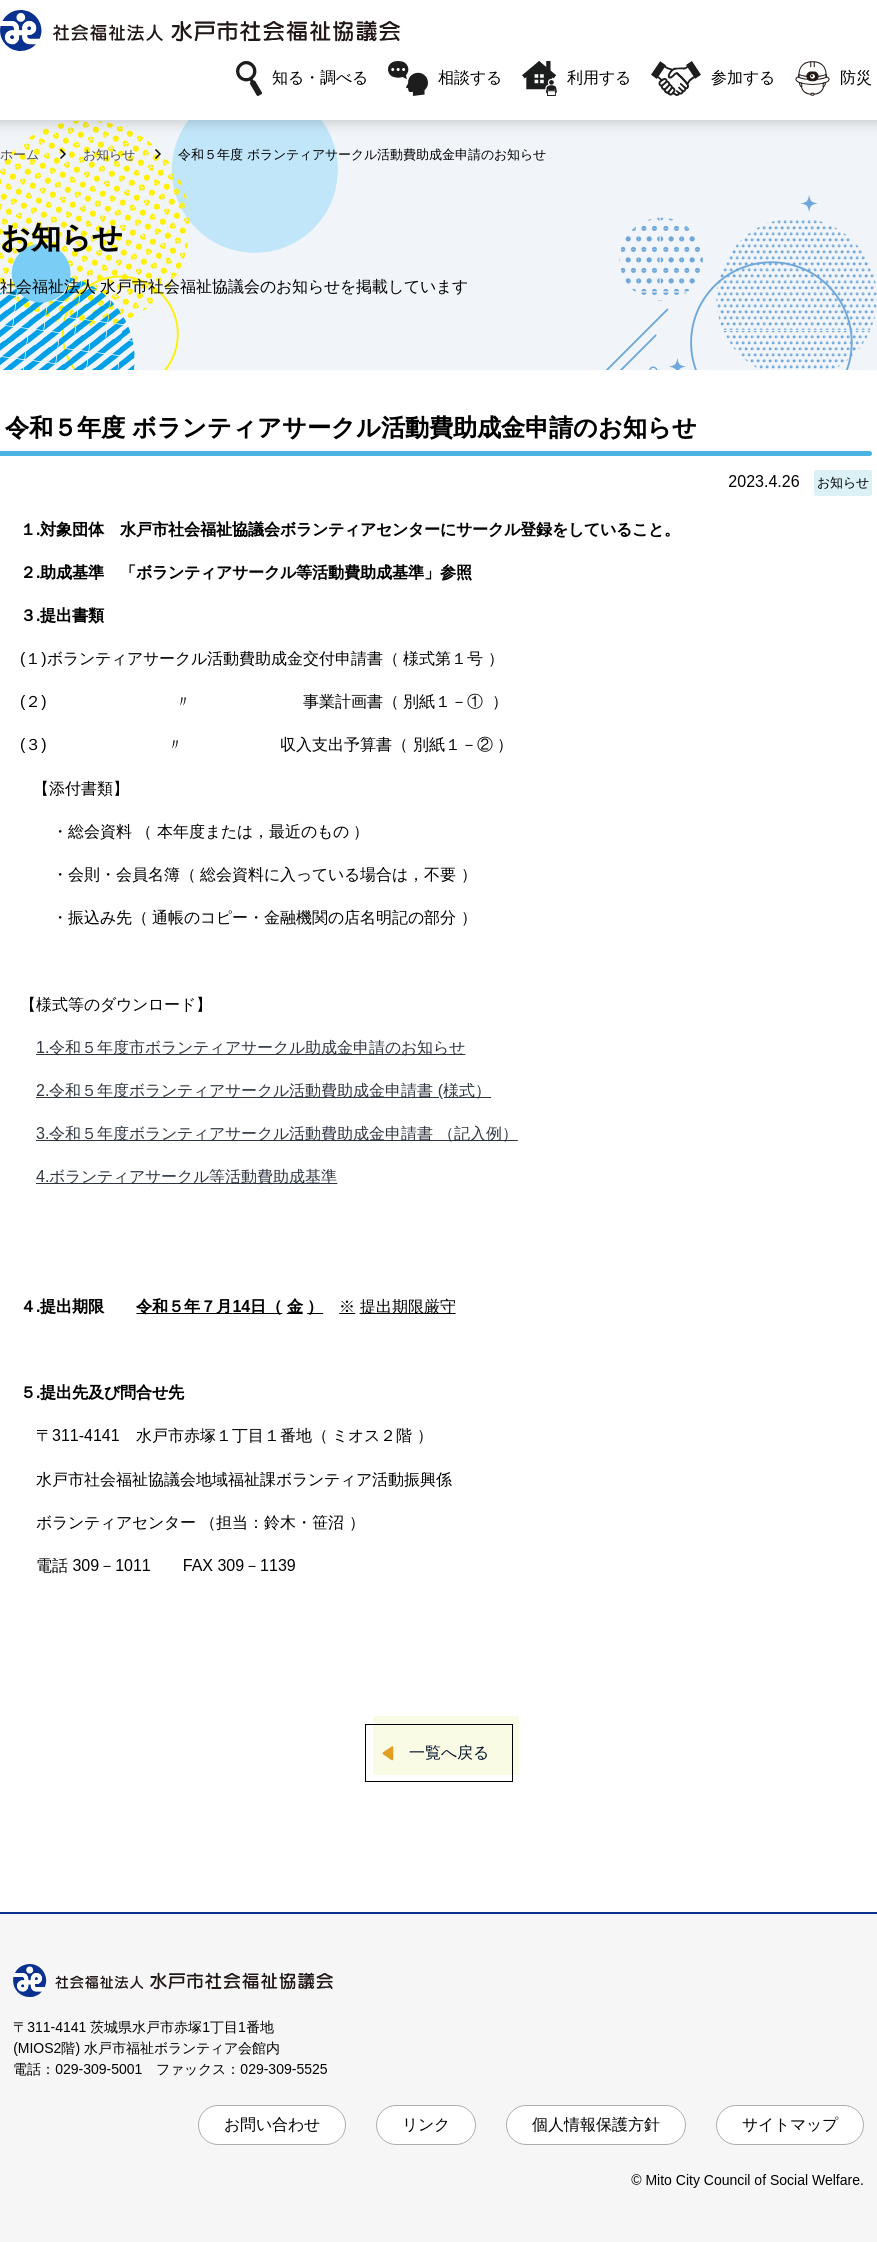 The width and height of the screenshot is (877, 2242). Describe the element at coordinates (186, 1176) in the screenshot. I see `4.ボランティアサークル等活動費助成基準` at that location.